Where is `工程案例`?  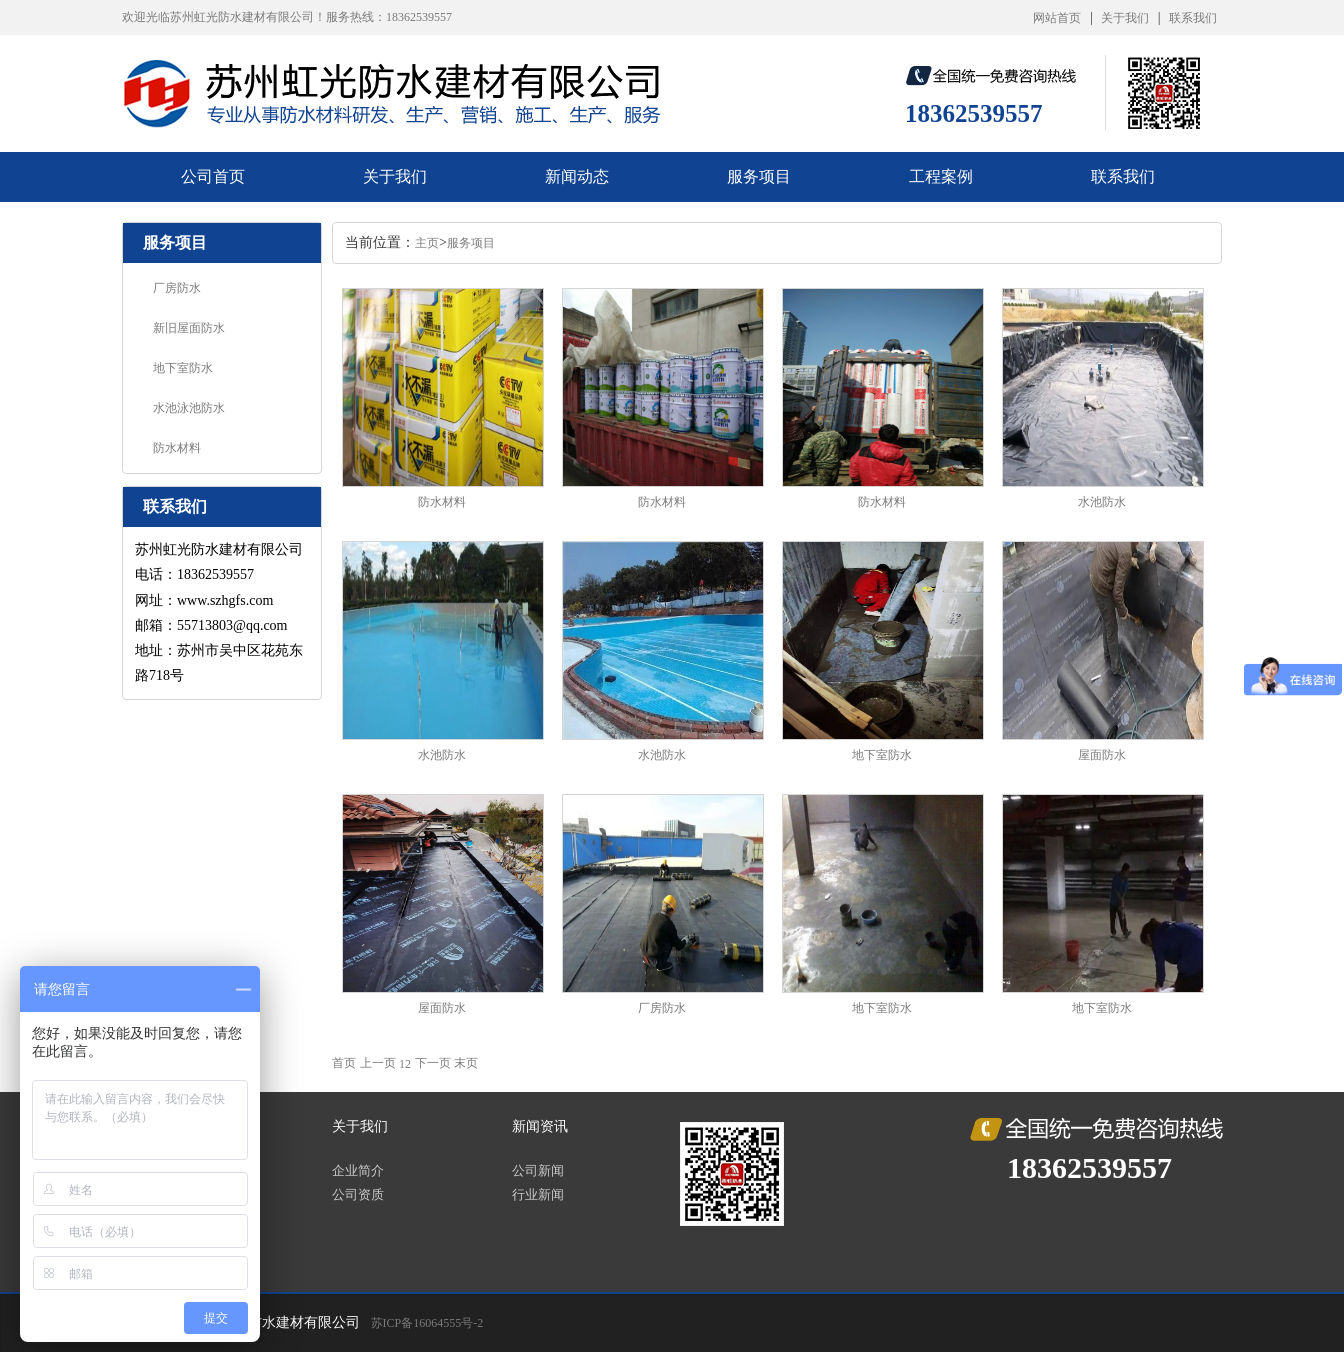 工程案例 is located at coordinates (941, 176).